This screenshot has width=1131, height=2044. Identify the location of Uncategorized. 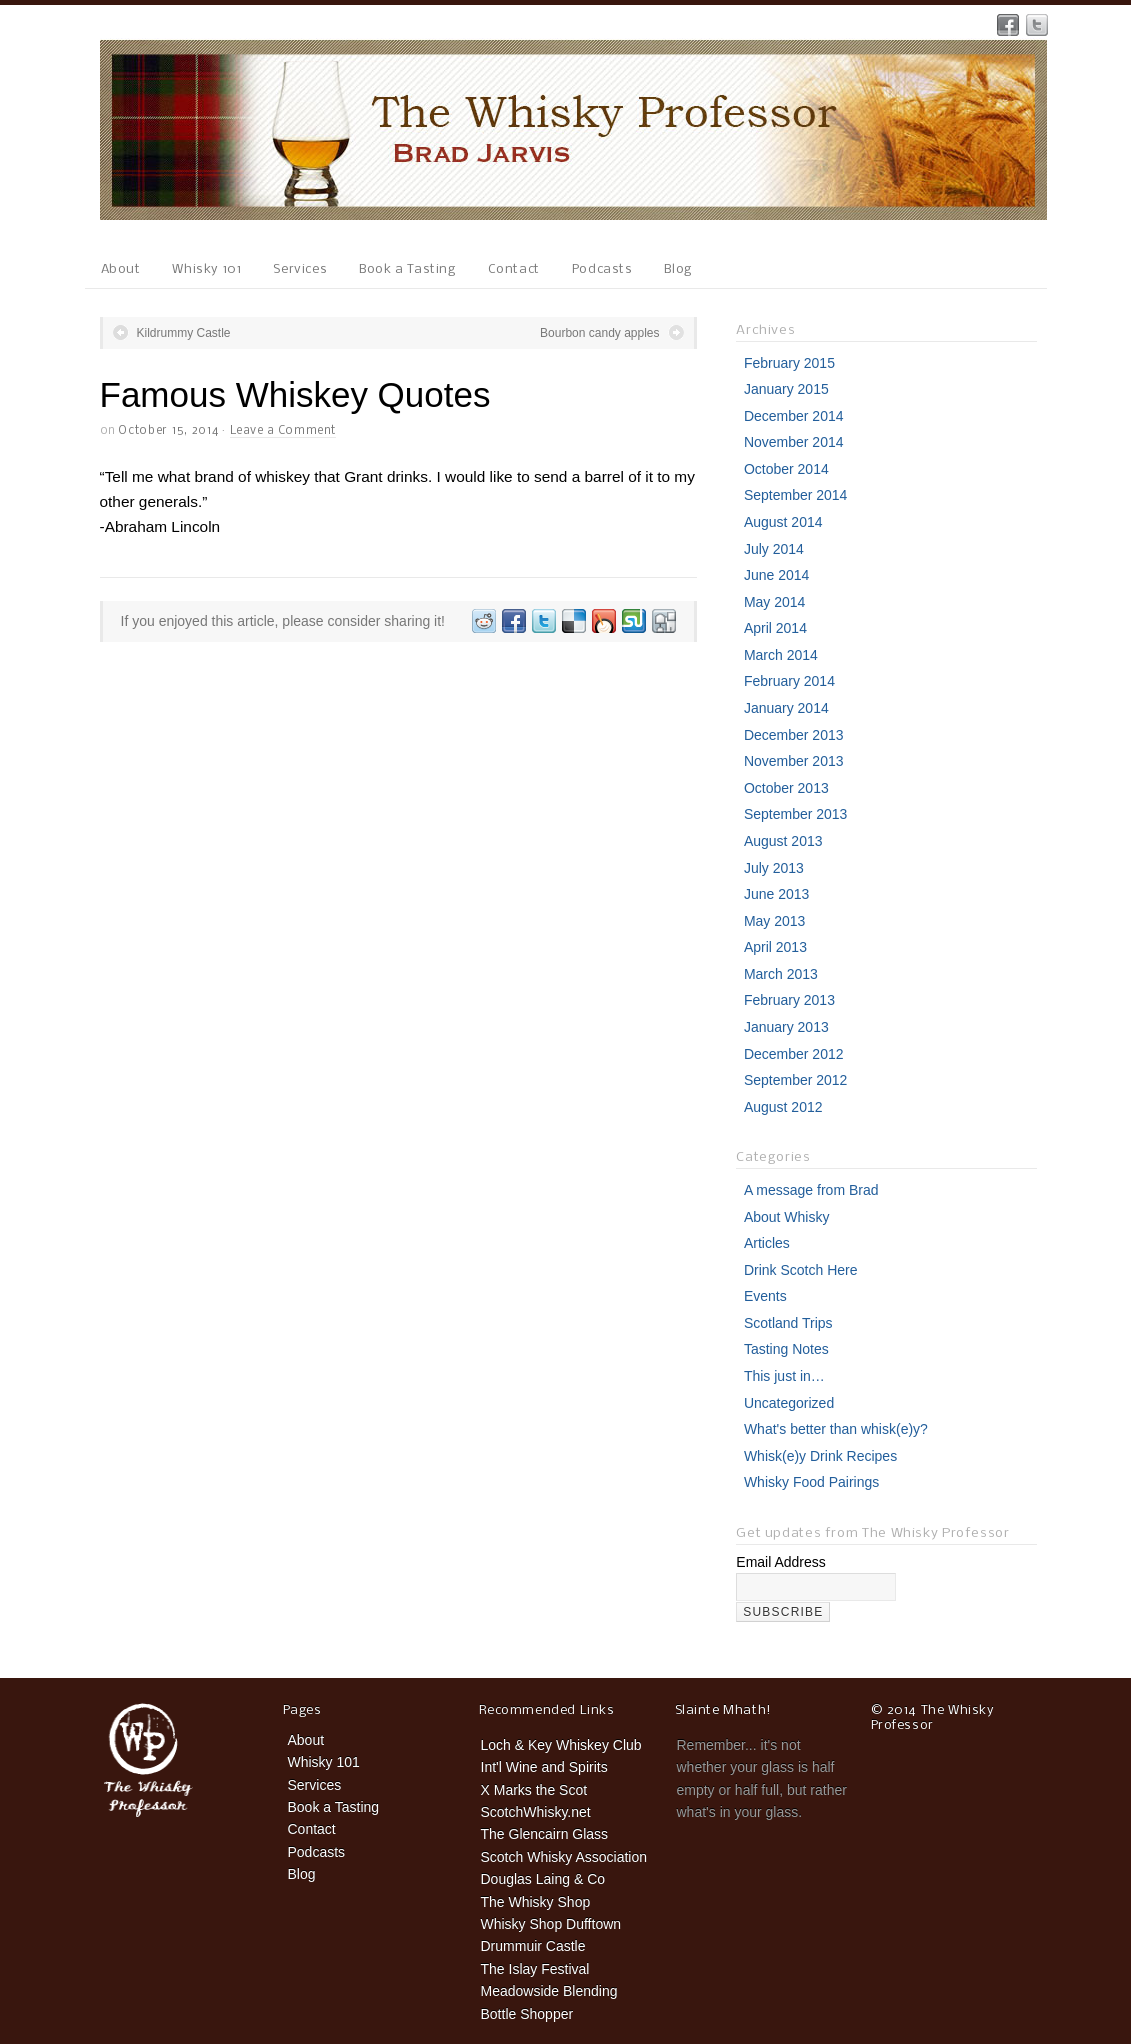
(789, 1403).